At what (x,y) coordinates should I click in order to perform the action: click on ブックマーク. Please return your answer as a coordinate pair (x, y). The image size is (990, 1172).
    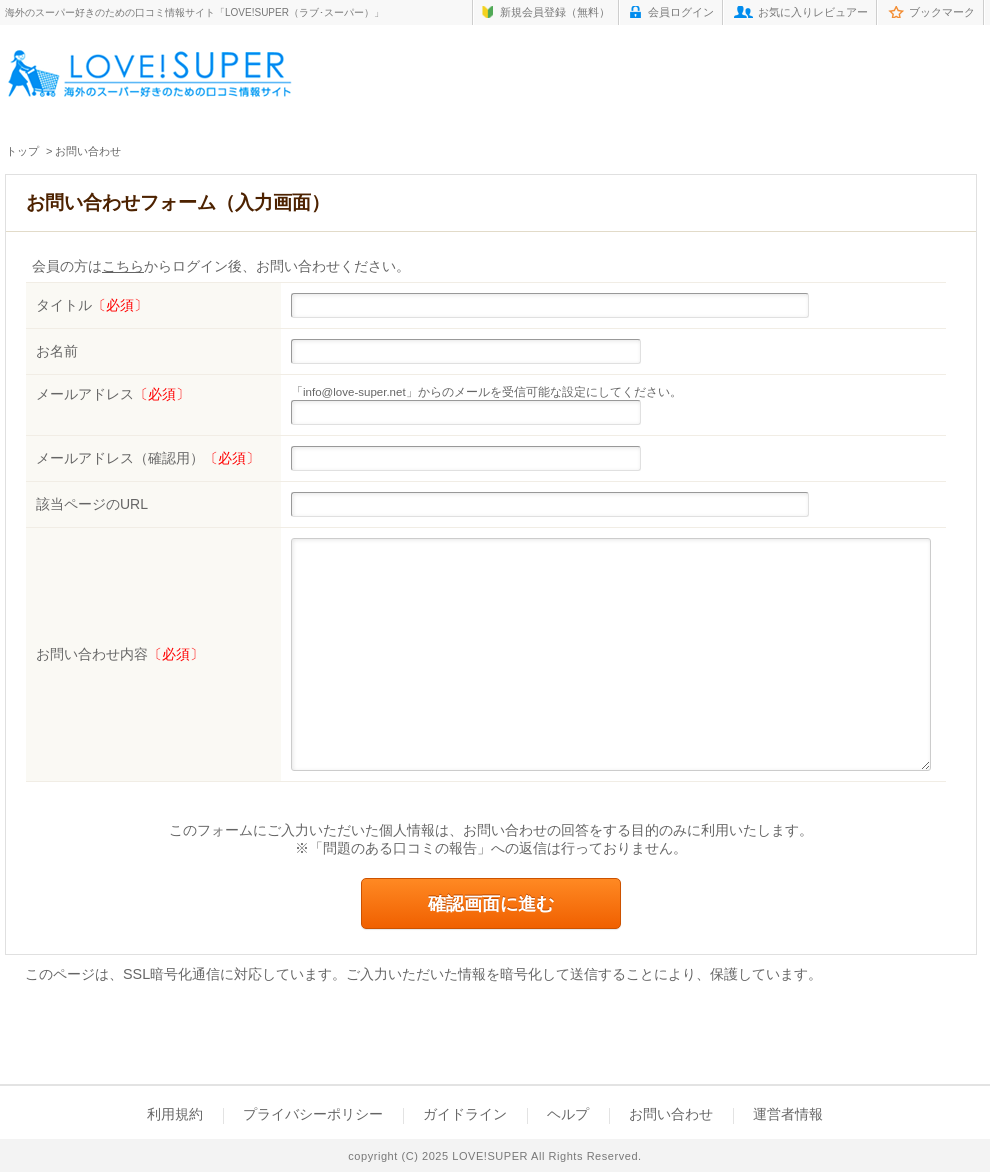
    Looking at the image, I should click on (942, 12).